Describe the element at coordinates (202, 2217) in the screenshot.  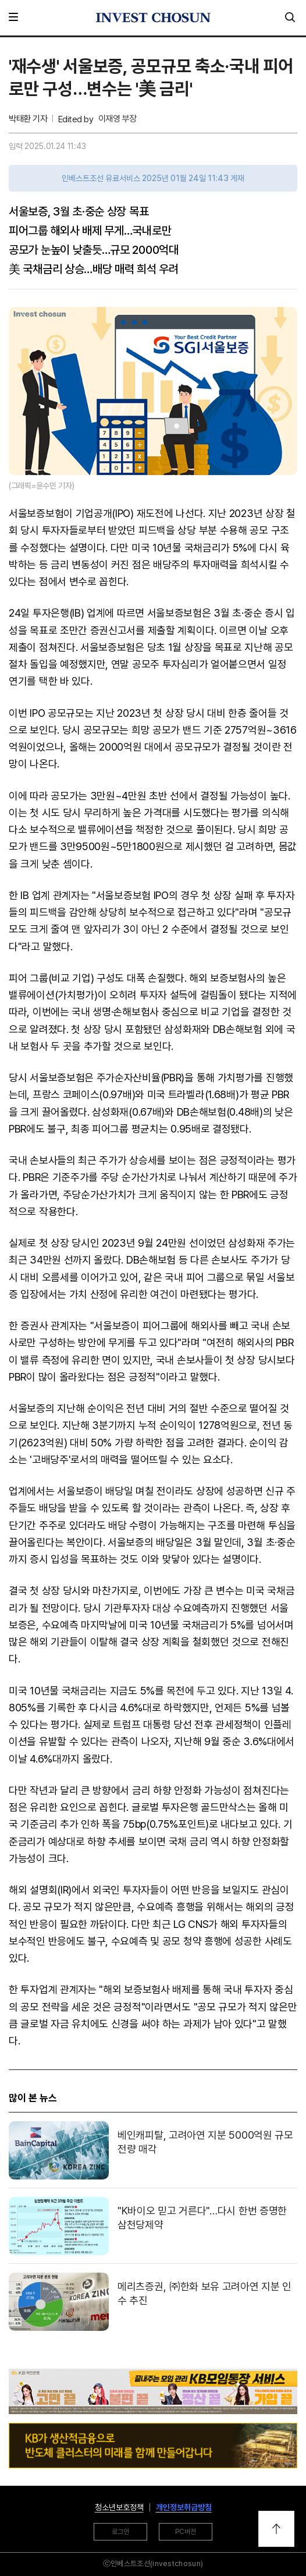
I see `"K바이오 믿고 거른다"…다시 한번 증명한 삼천당제약` at that location.